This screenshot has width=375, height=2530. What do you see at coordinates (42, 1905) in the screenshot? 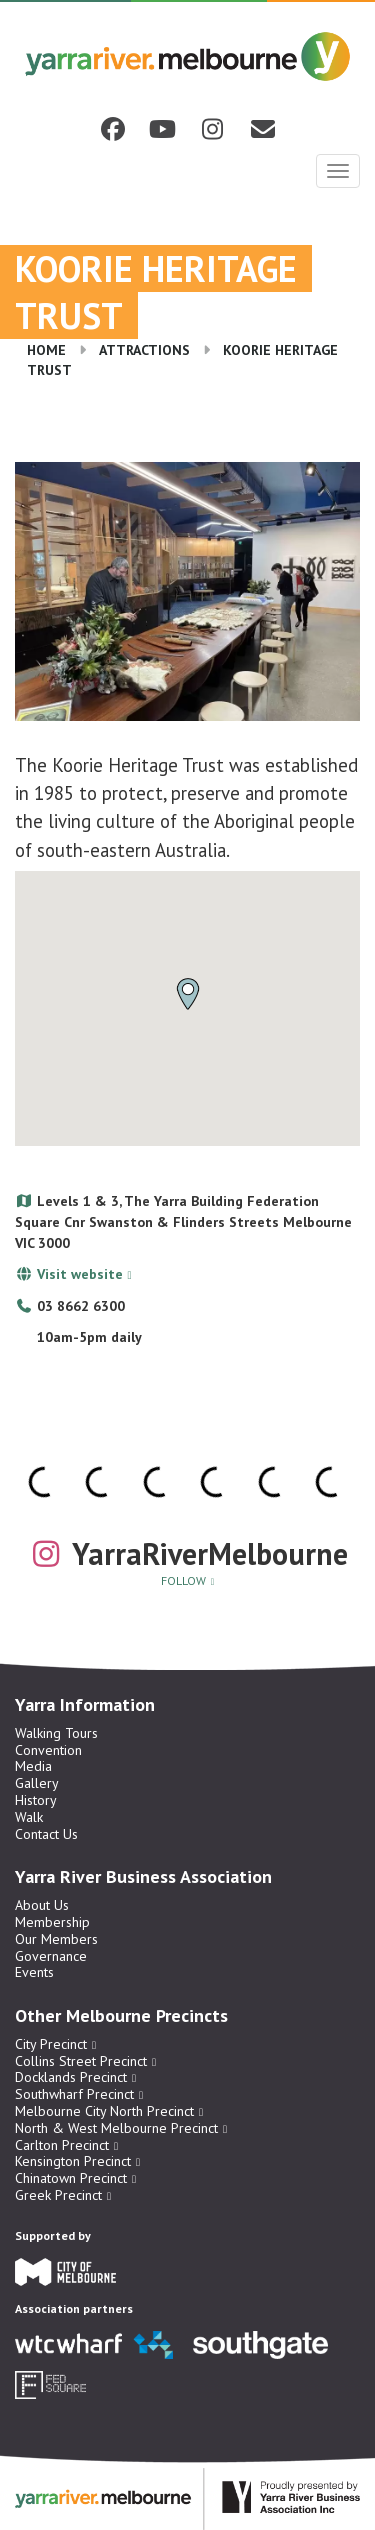
I see `About Us` at bounding box center [42, 1905].